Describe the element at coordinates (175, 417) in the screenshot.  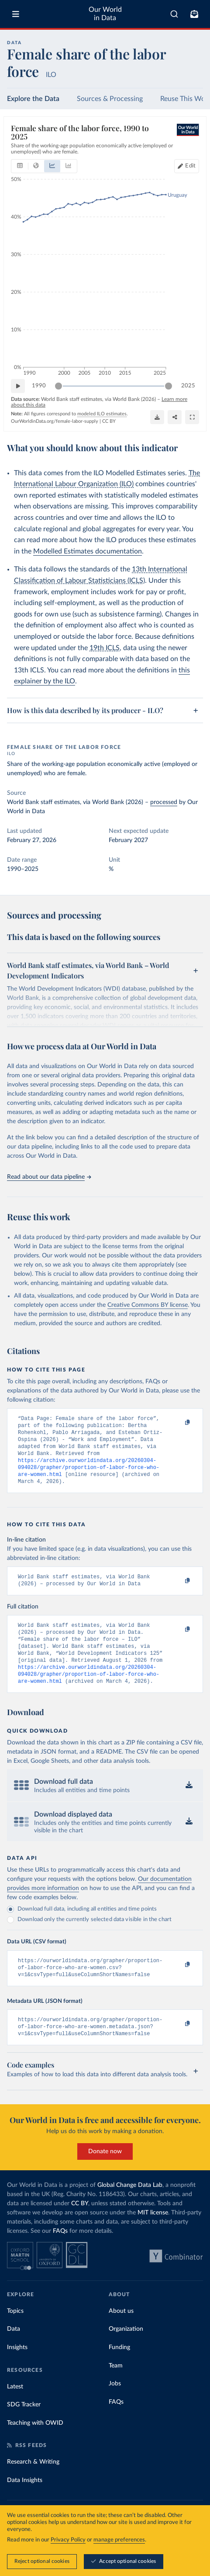
I see `[Share]` at that location.